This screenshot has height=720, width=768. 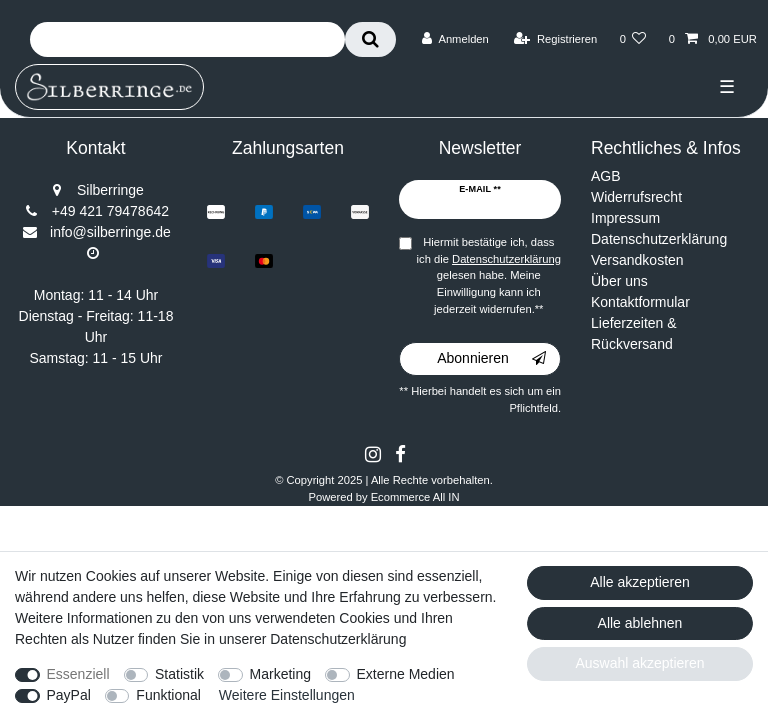 I want to click on Datenschutzerklärung, so click(x=659, y=239).